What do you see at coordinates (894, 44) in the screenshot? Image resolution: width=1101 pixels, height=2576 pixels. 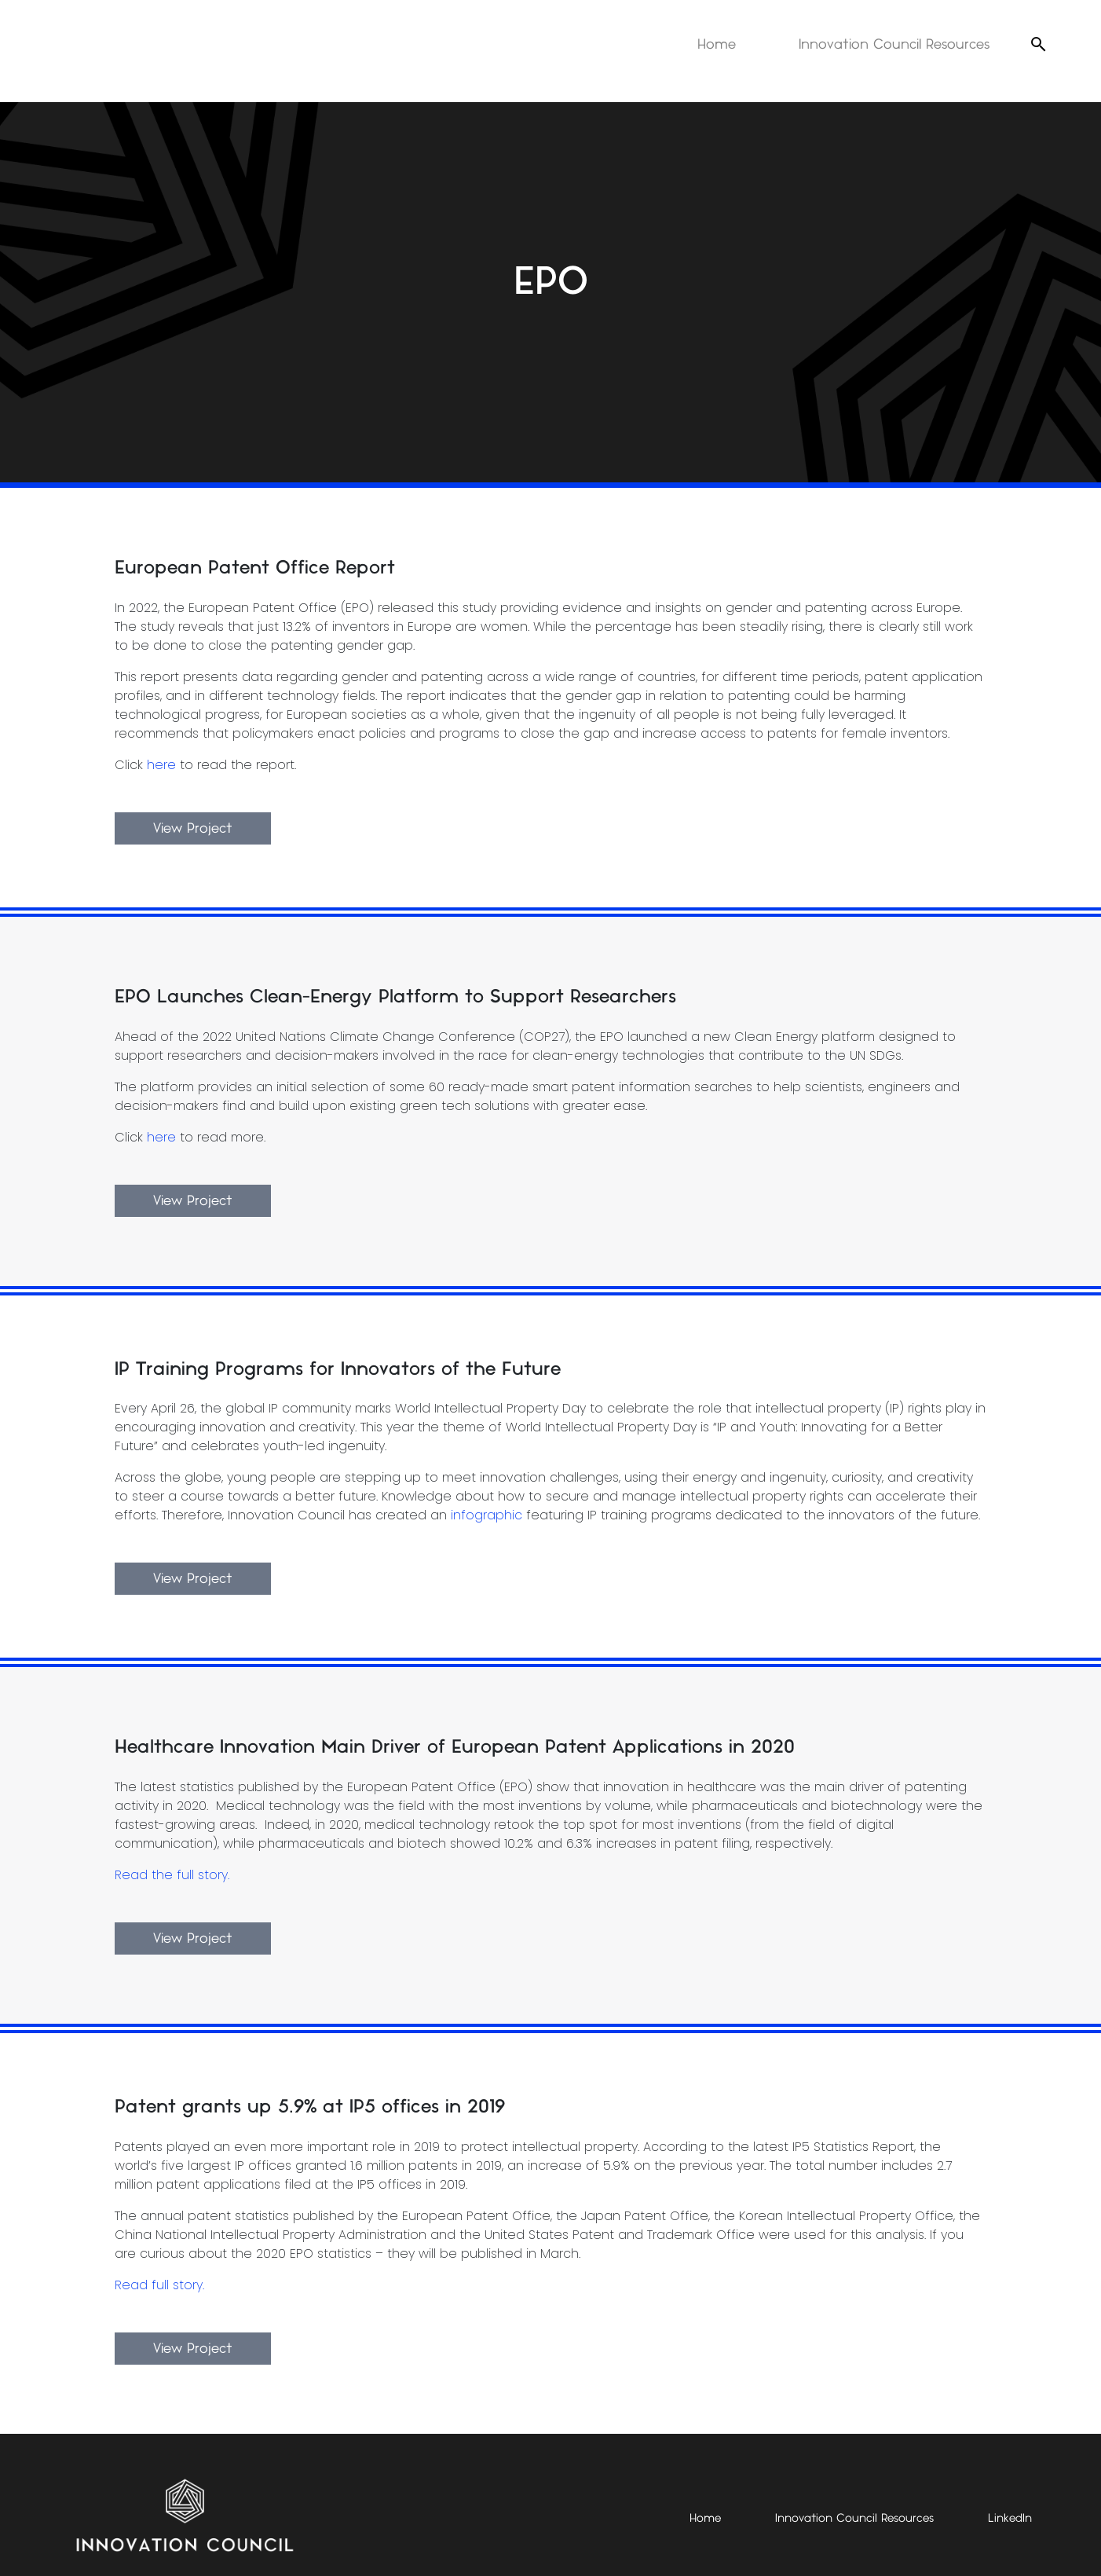 I see `Innovation Council Resources` at bounding box center [894, 44].